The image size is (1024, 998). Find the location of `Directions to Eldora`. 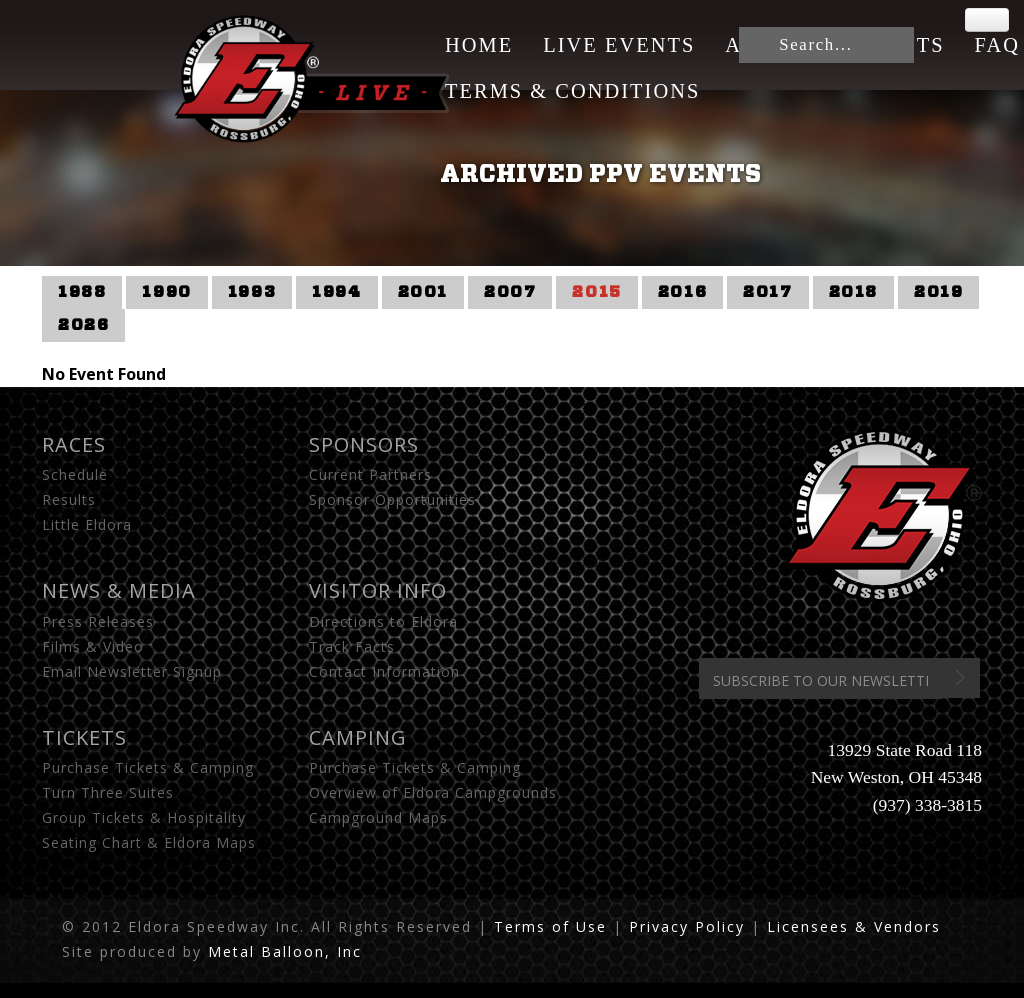

Directions to Eldora is located at coordinates (383, 621).